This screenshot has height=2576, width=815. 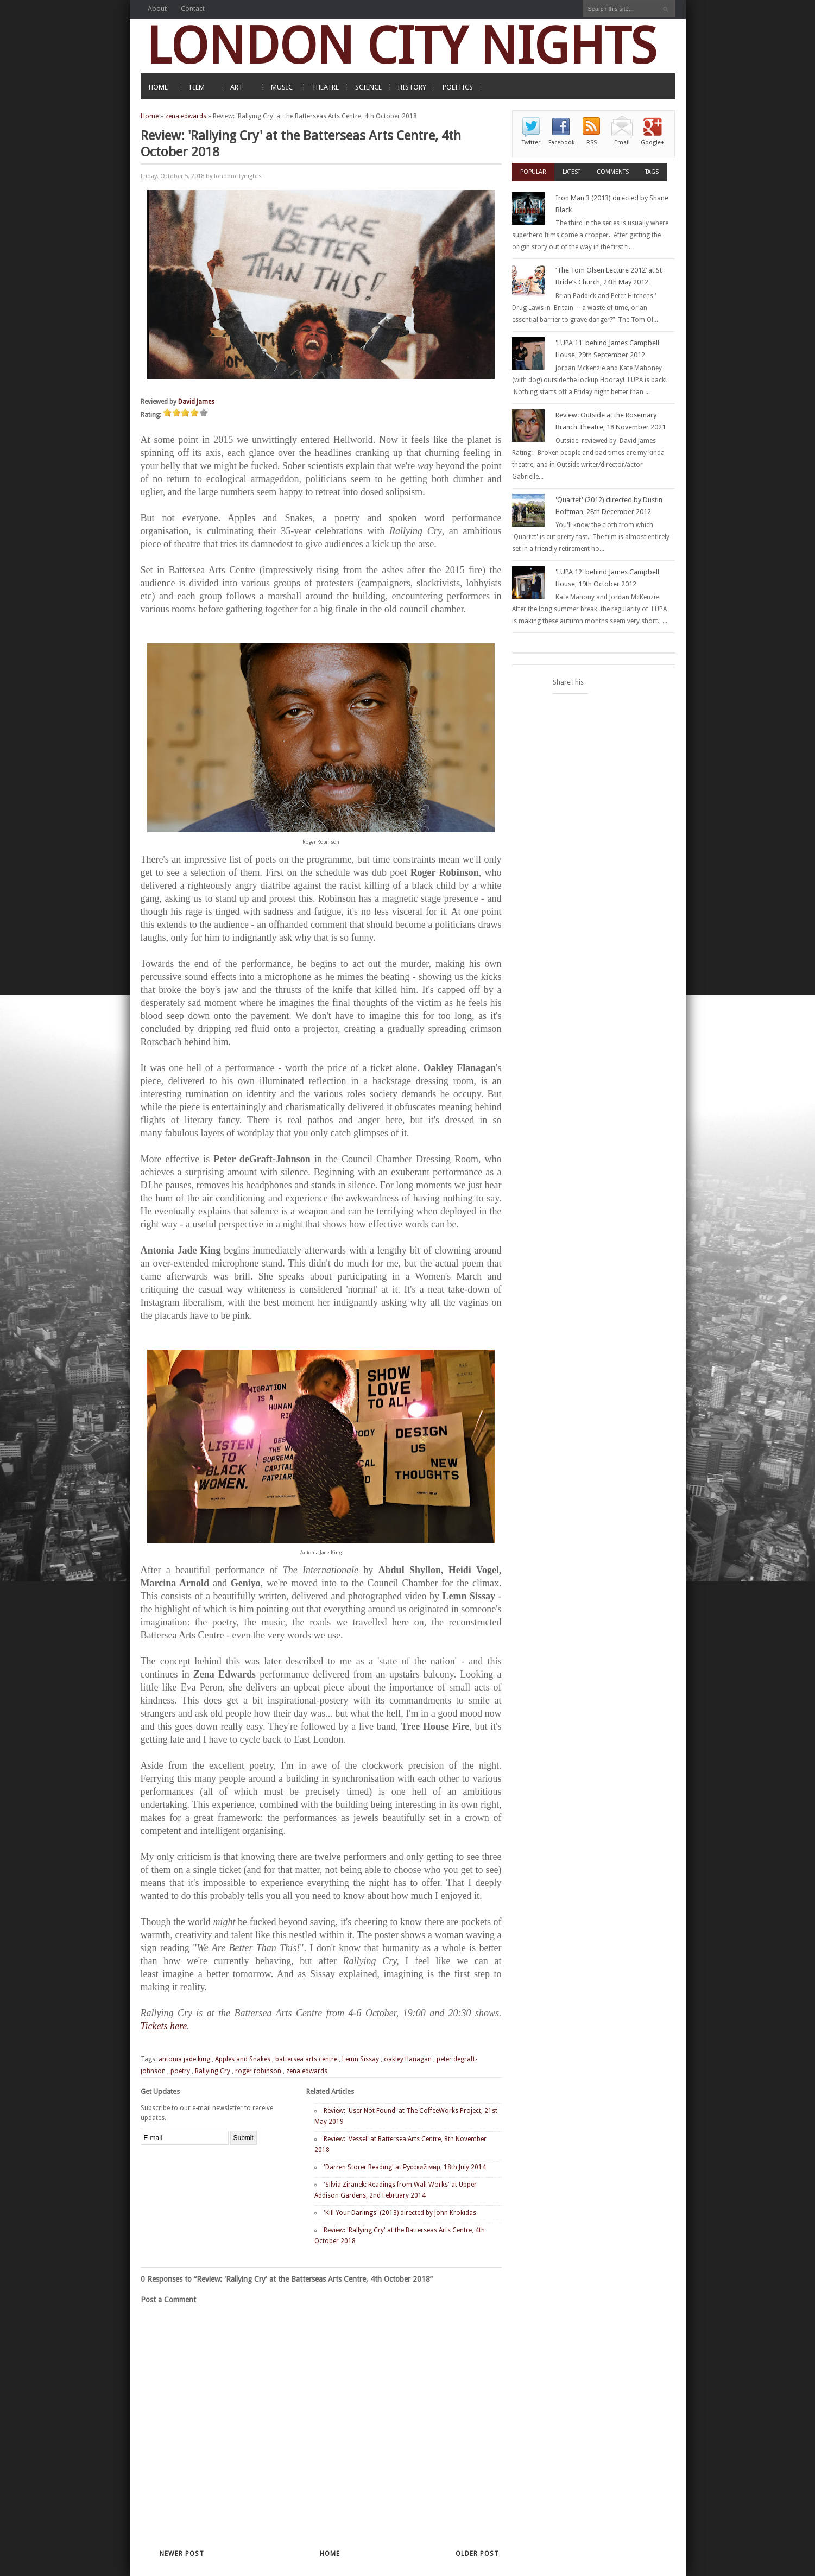 What do you see at coordinates (306, 2059) in the screenshot?
I see `battersea arts centre` at bounding box center [306, 2059].